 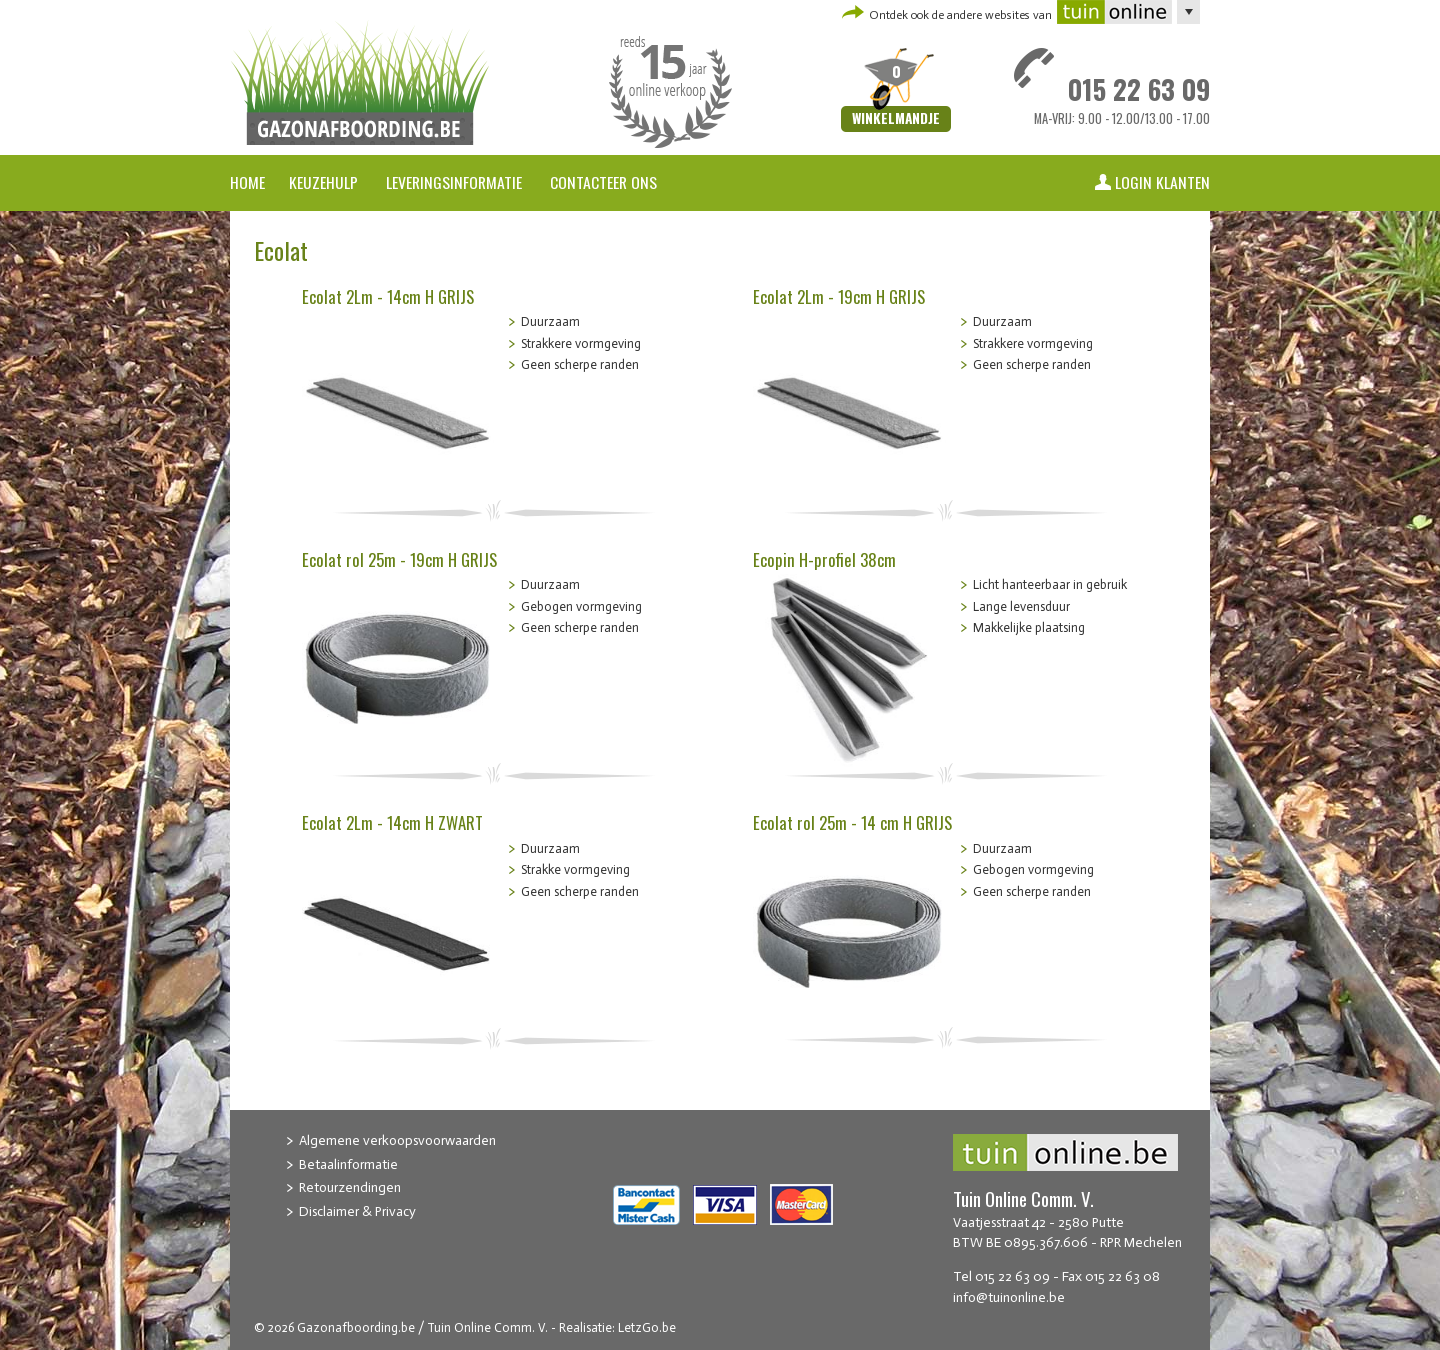 What do you see at coordinates (399, 559) in the screenshot?
I see `Ecolat rol 25m - 19cm H GRIJS` at bounding box center [399, 559].